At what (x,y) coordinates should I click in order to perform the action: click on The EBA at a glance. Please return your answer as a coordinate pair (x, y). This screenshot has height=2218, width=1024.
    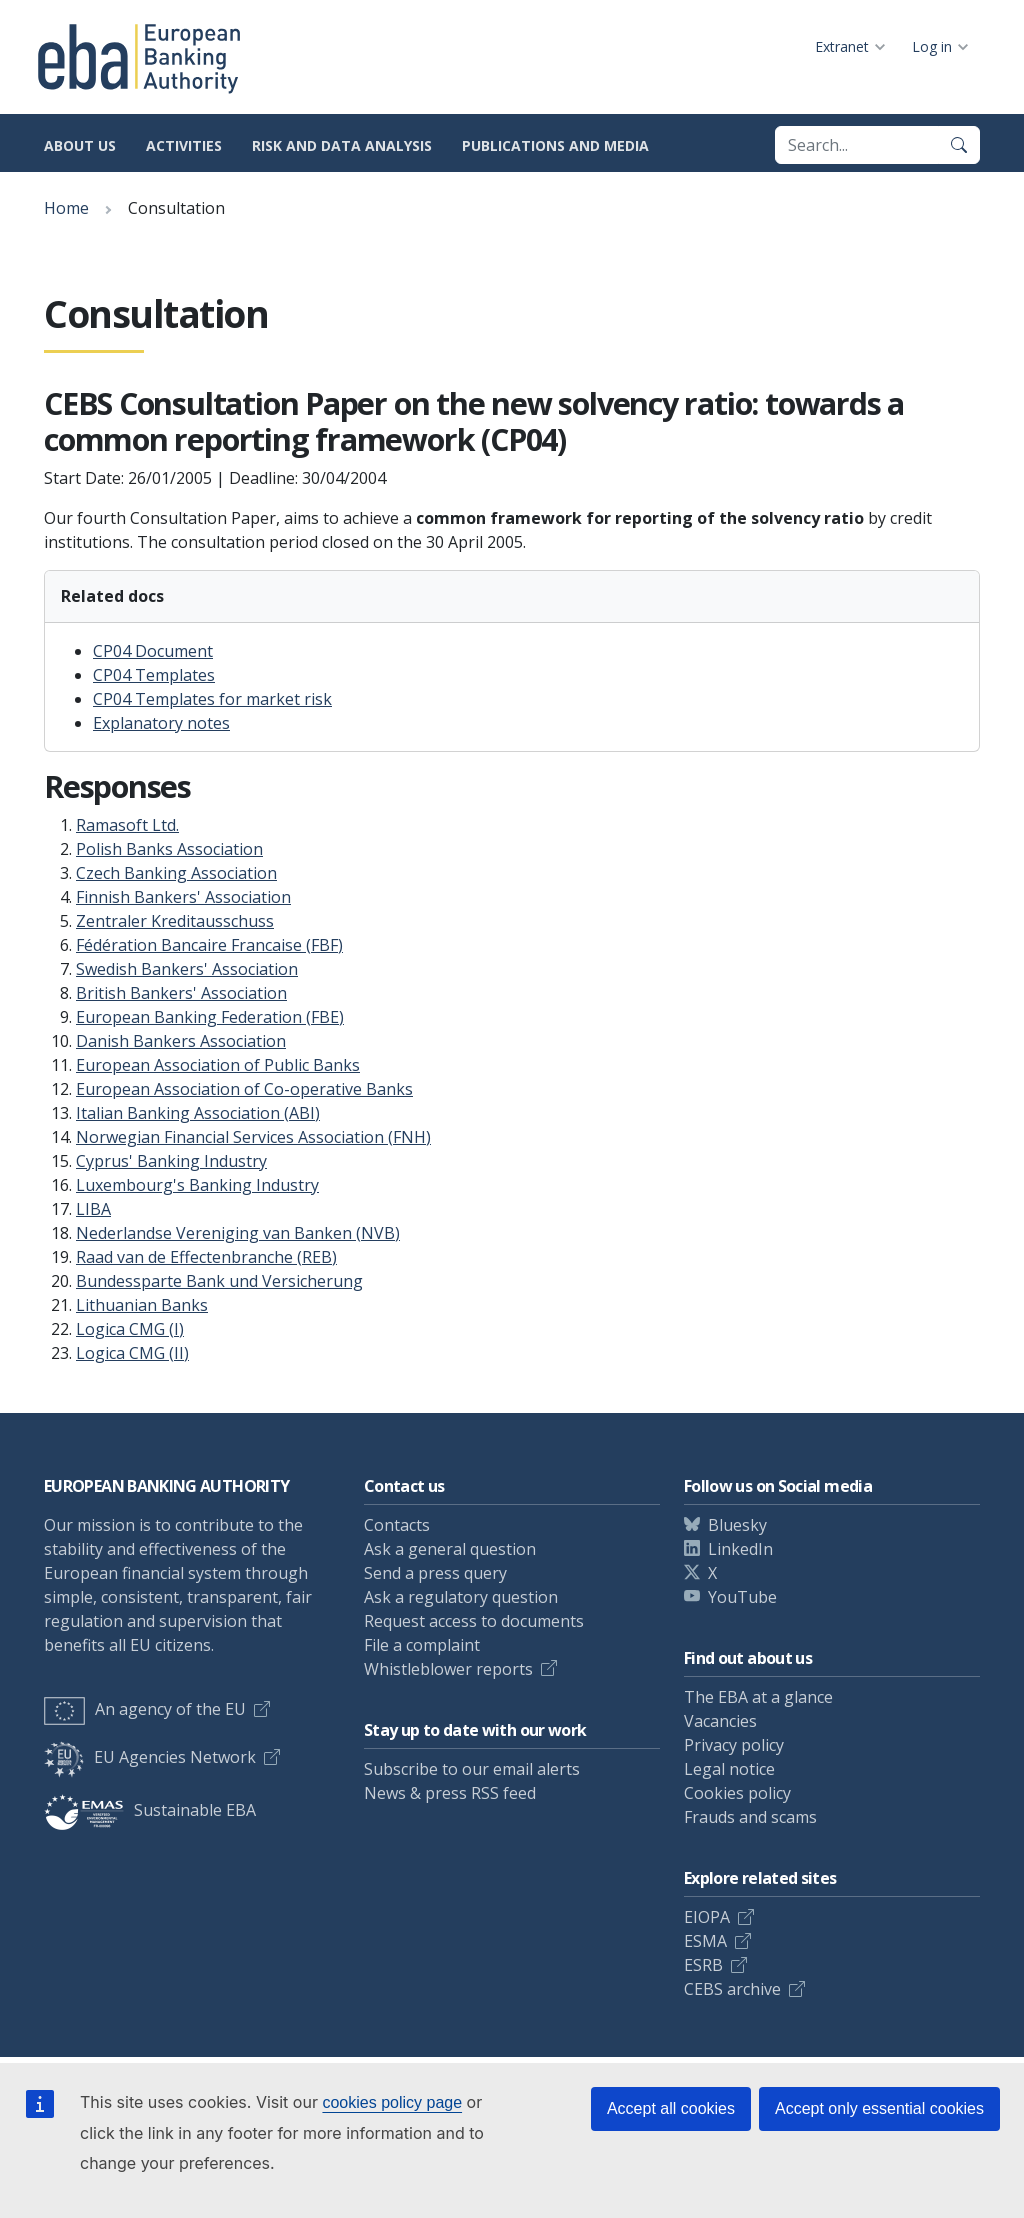
    Looking at the image, I should click on (758, 1697).